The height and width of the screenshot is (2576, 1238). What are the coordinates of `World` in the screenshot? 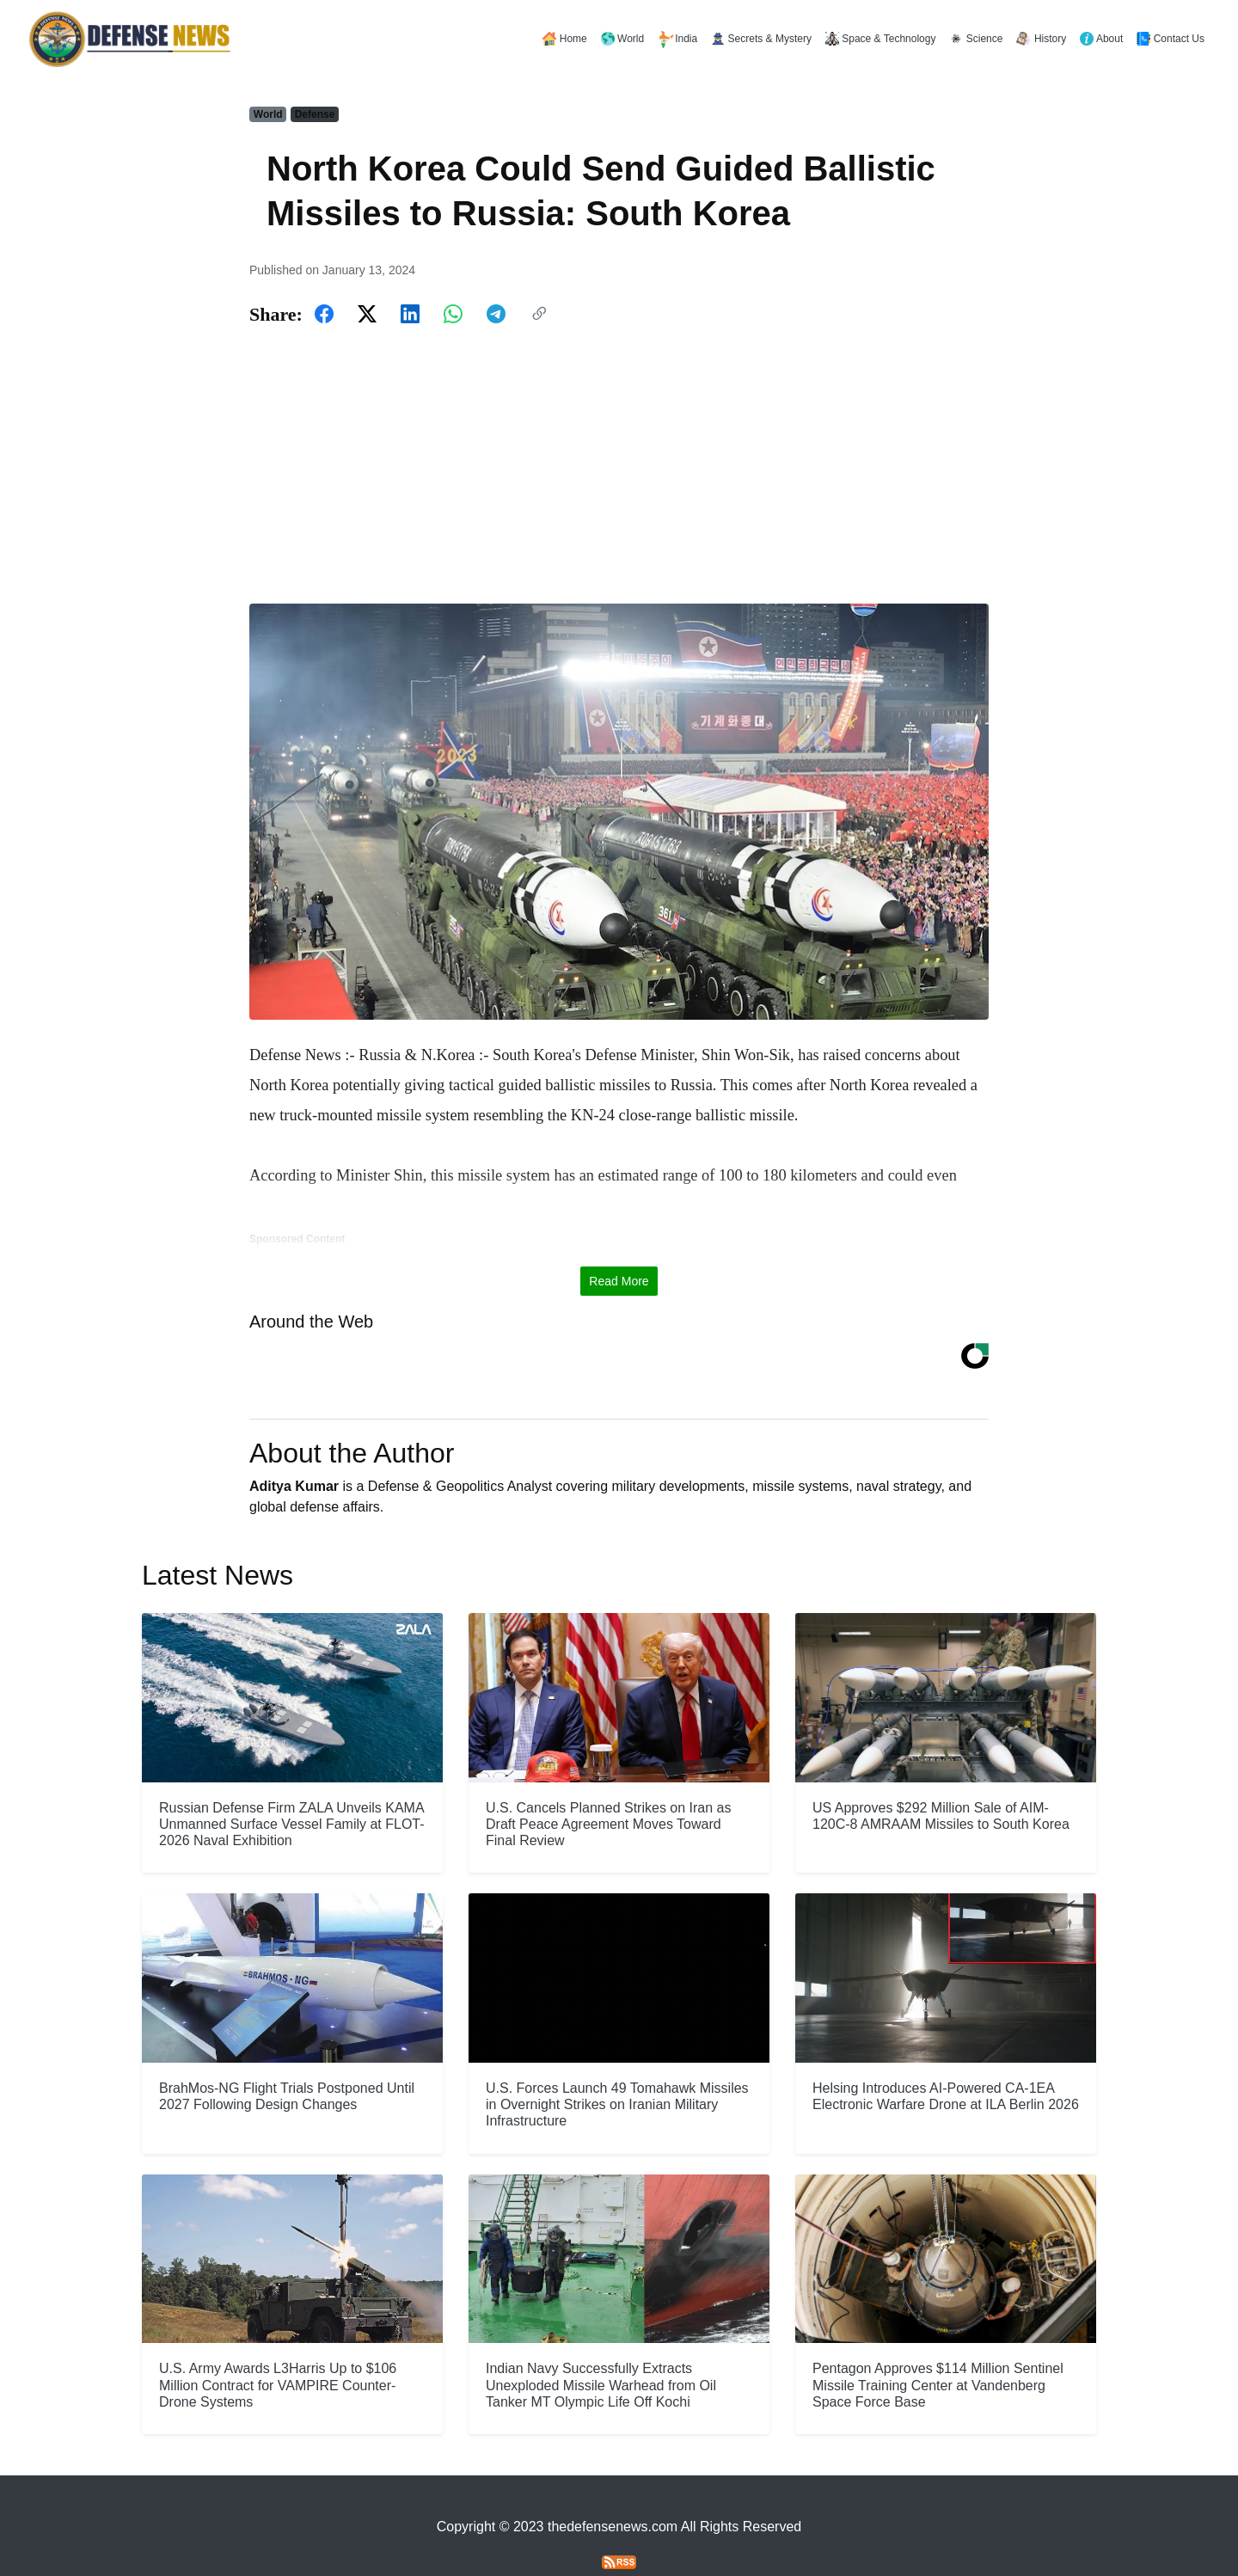 It's located at (622, 39).